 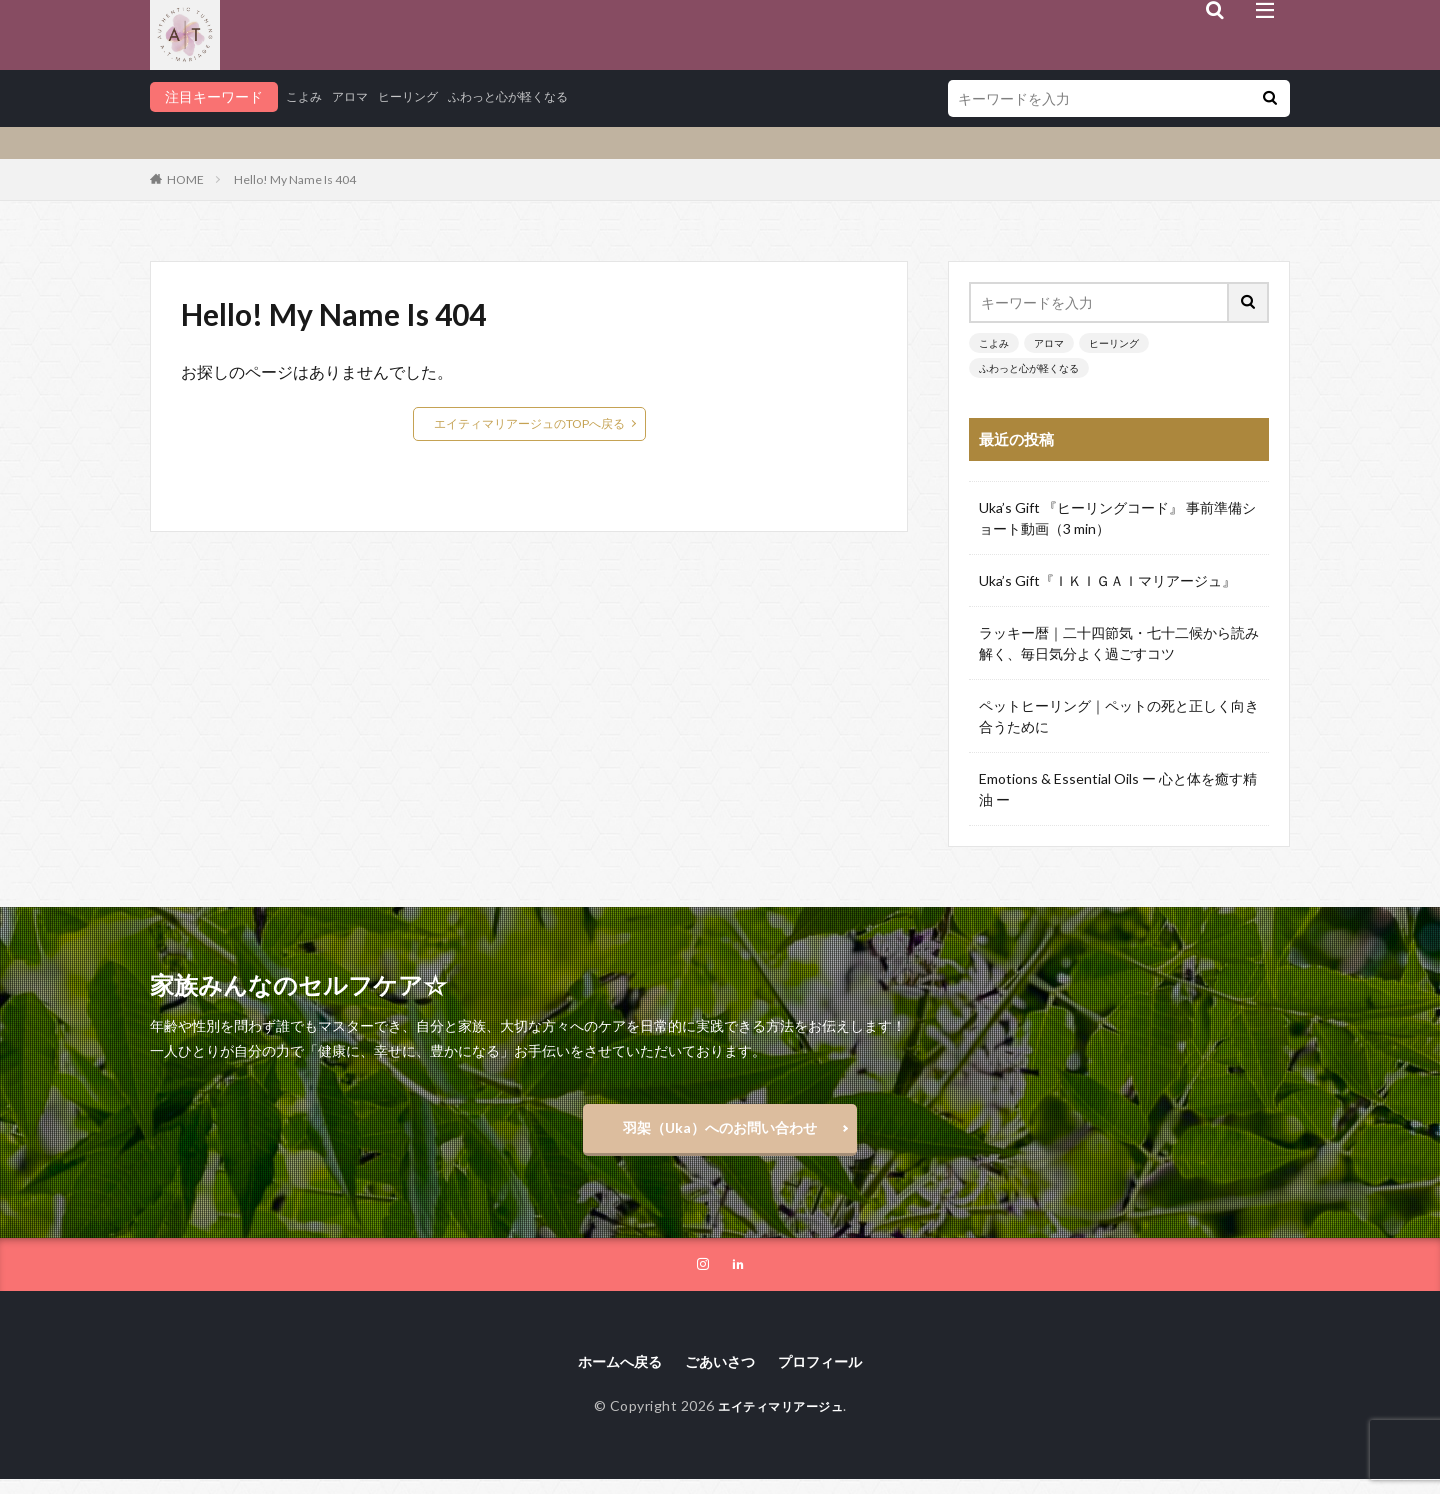 What do you see at coordinates (425, 96) in the screenshot?
I see `ヒーリング` at bounding box center [425, 96].